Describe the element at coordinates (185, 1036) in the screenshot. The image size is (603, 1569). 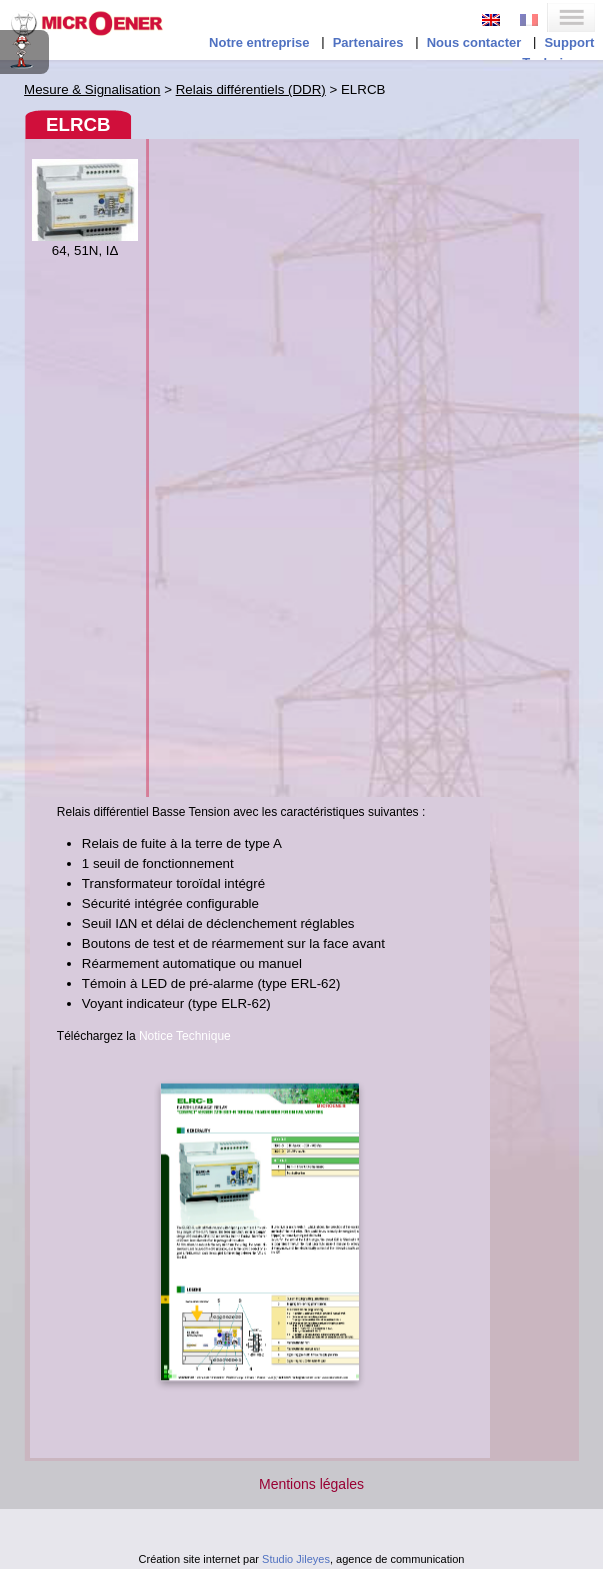
I see `Notice Technique` at that location.